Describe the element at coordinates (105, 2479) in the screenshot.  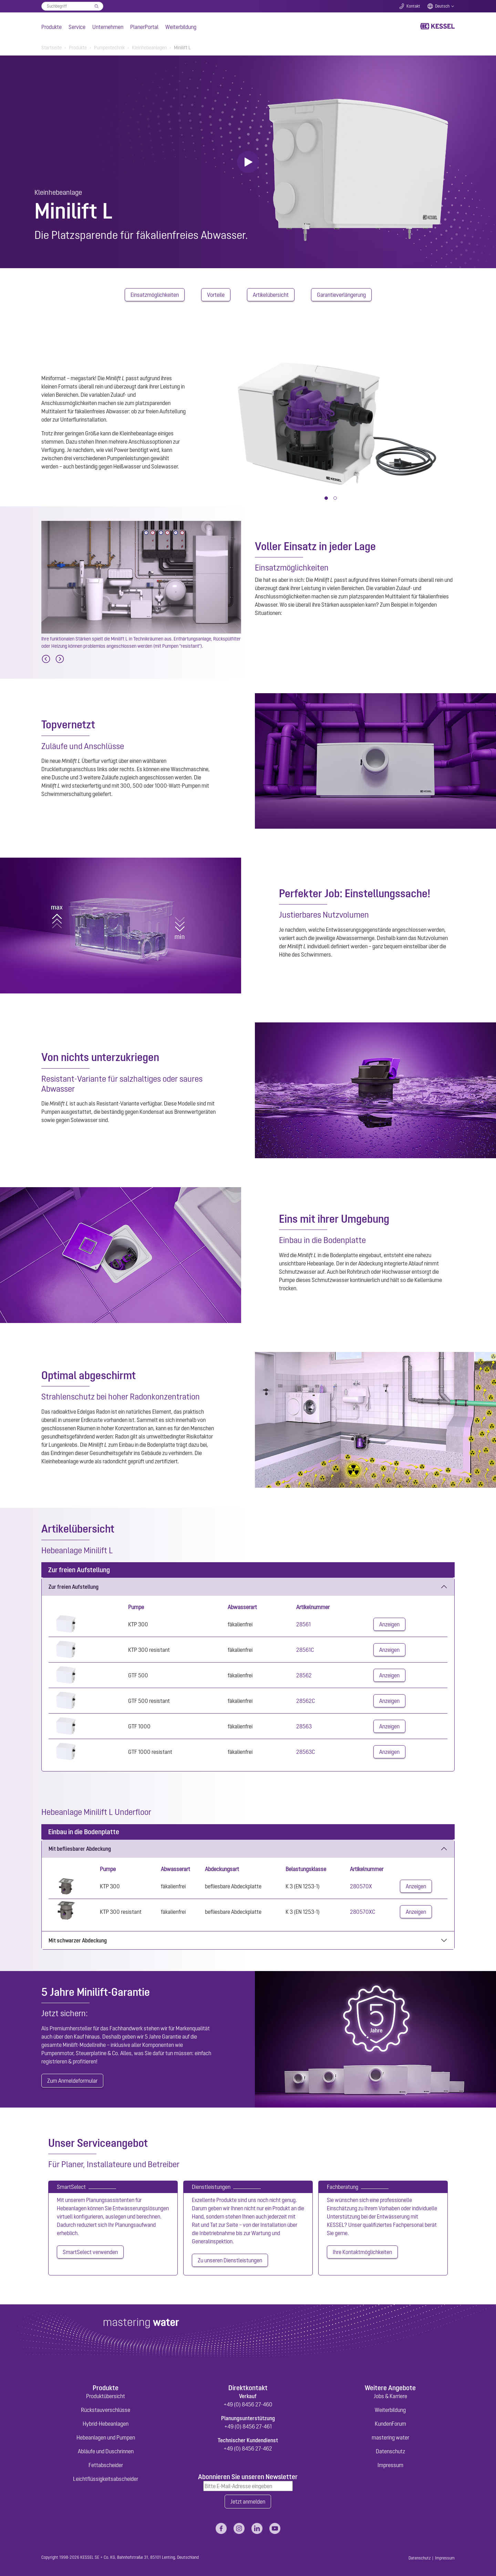
I see `Leichtflüssigkeitsabscheider` at that location.